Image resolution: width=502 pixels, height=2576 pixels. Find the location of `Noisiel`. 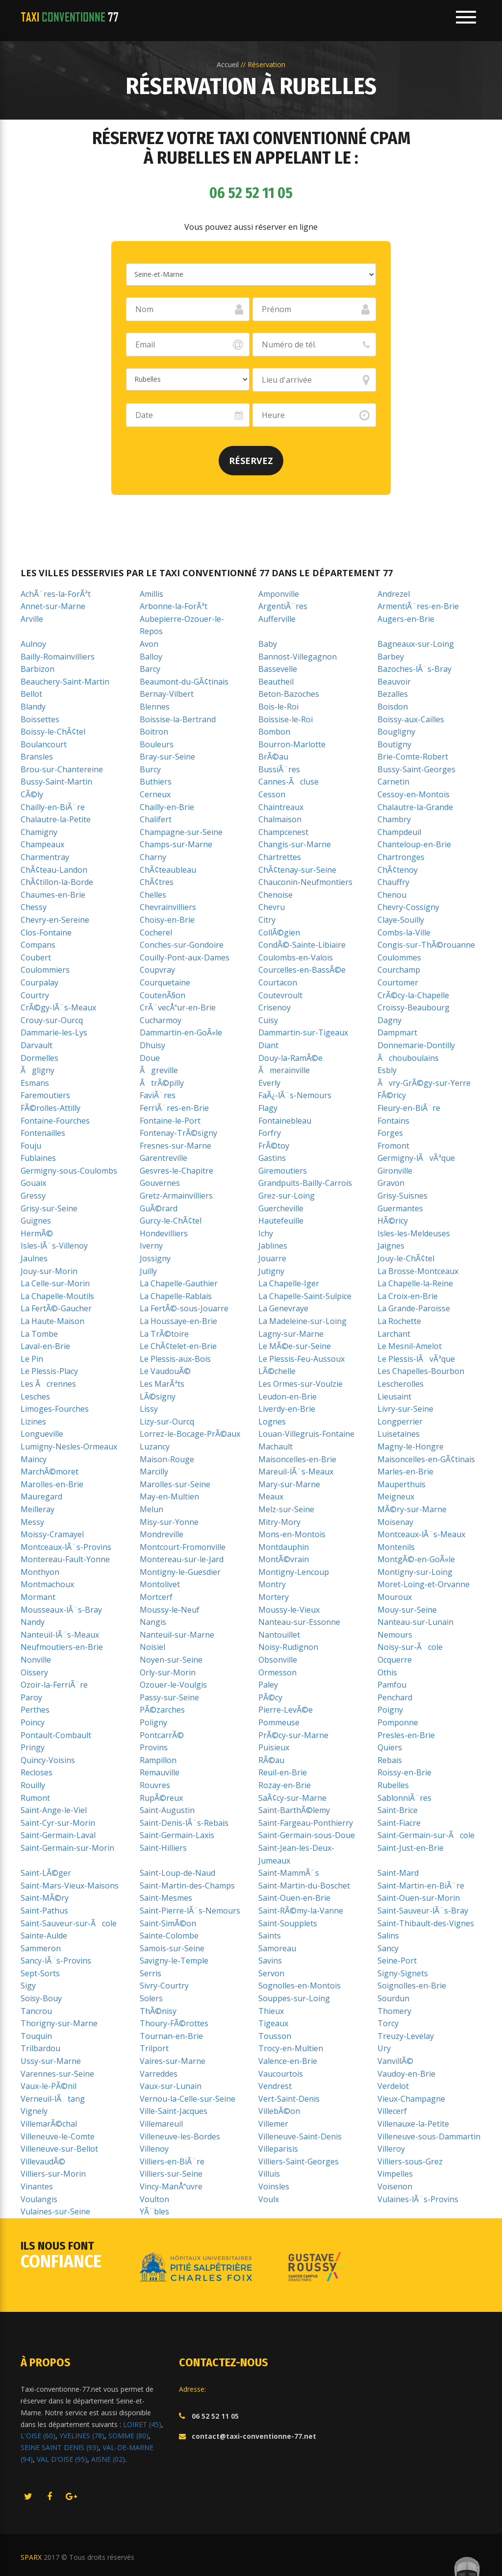

Noisiel is located at coordinates (152, 1647).